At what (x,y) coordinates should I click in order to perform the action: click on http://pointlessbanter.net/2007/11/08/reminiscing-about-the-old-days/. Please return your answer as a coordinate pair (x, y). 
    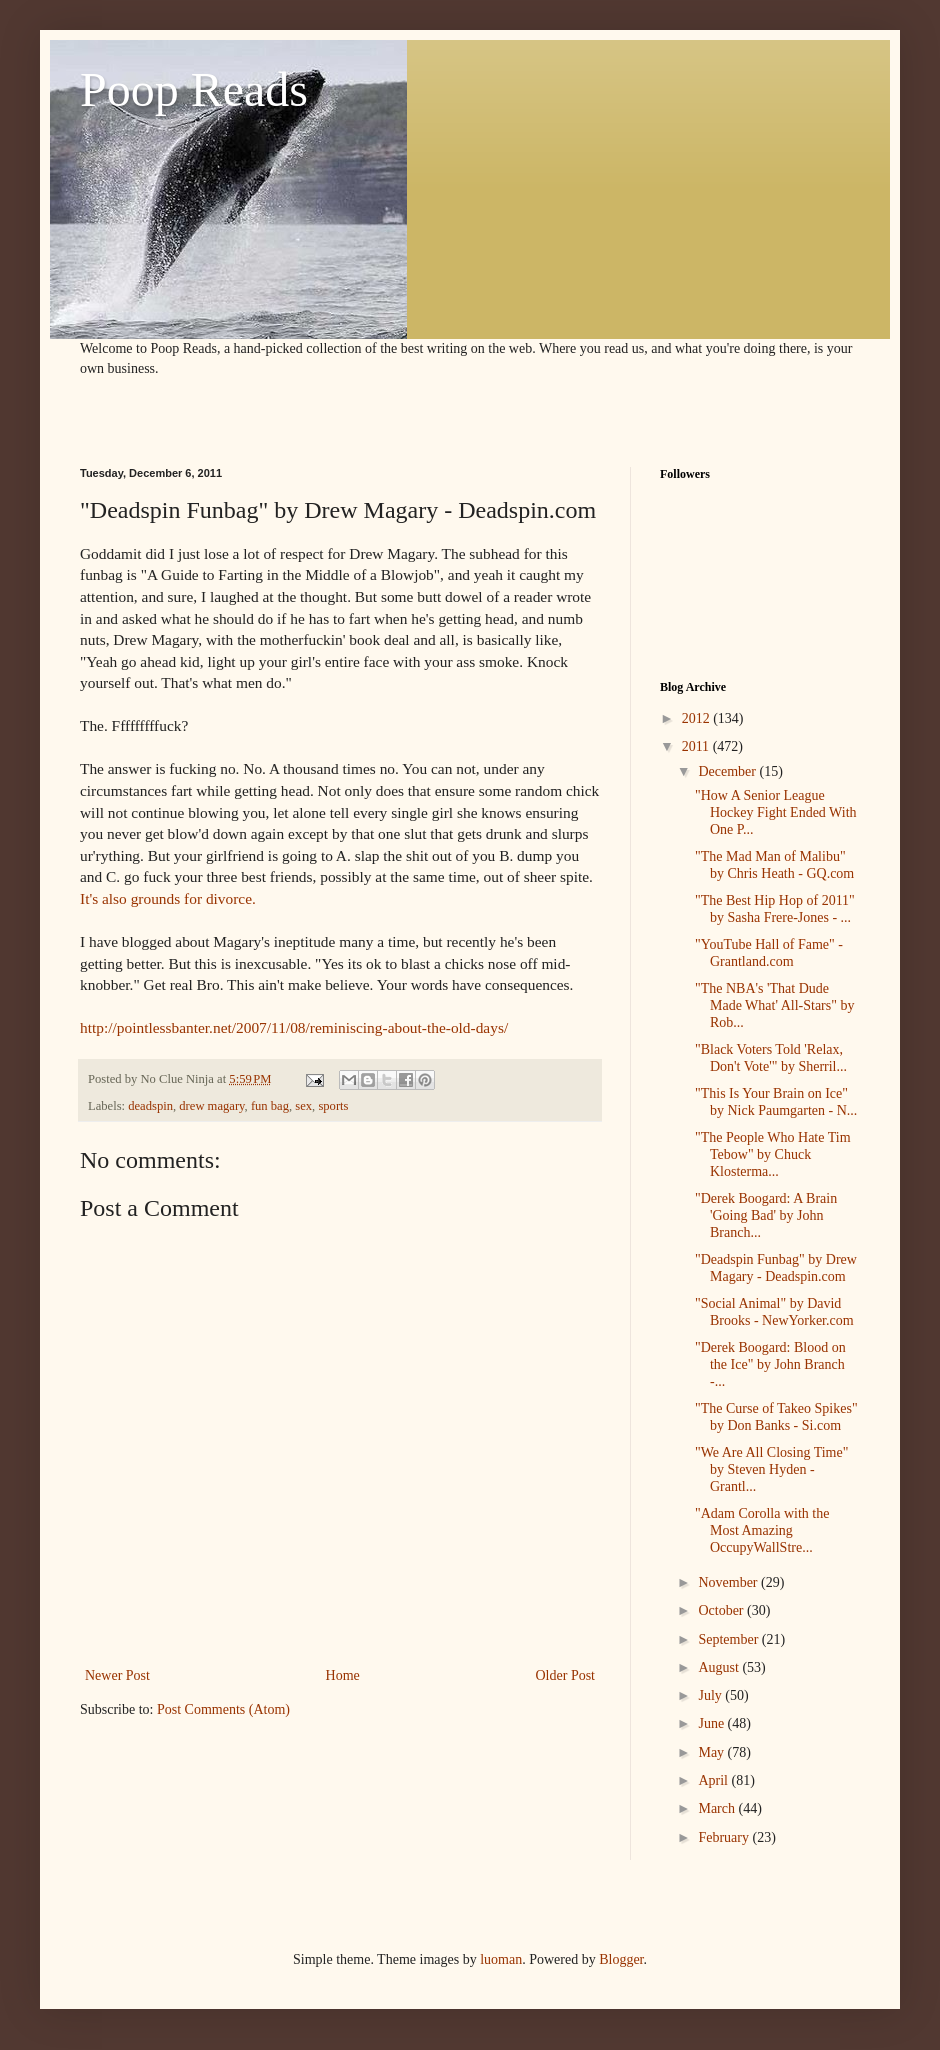
    Looking at the image, I should click on (294, 1027).